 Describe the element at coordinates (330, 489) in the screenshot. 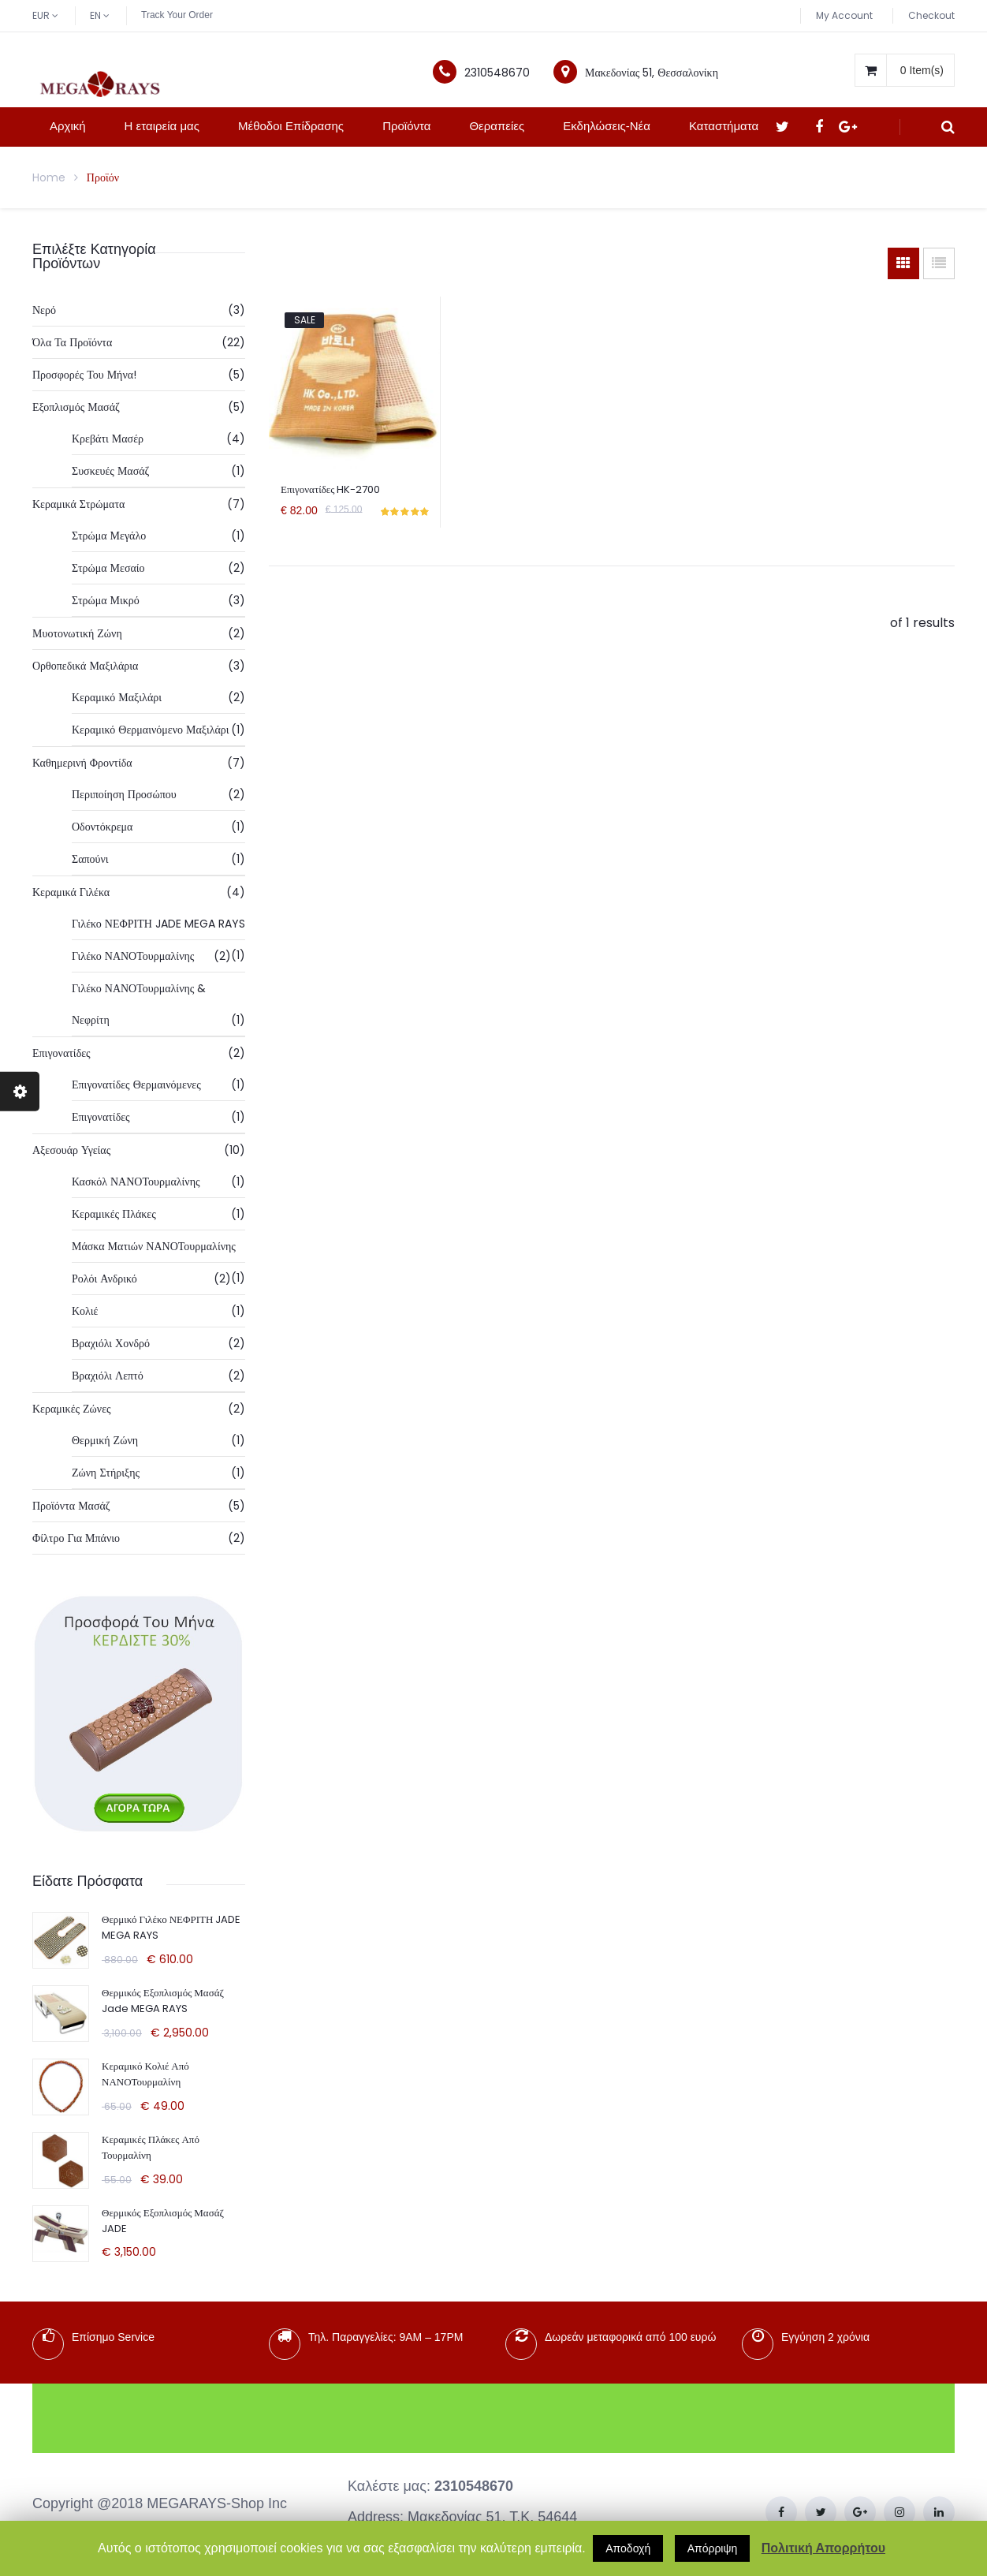

I see `Επιγονατίδες HK-2700` at that location.